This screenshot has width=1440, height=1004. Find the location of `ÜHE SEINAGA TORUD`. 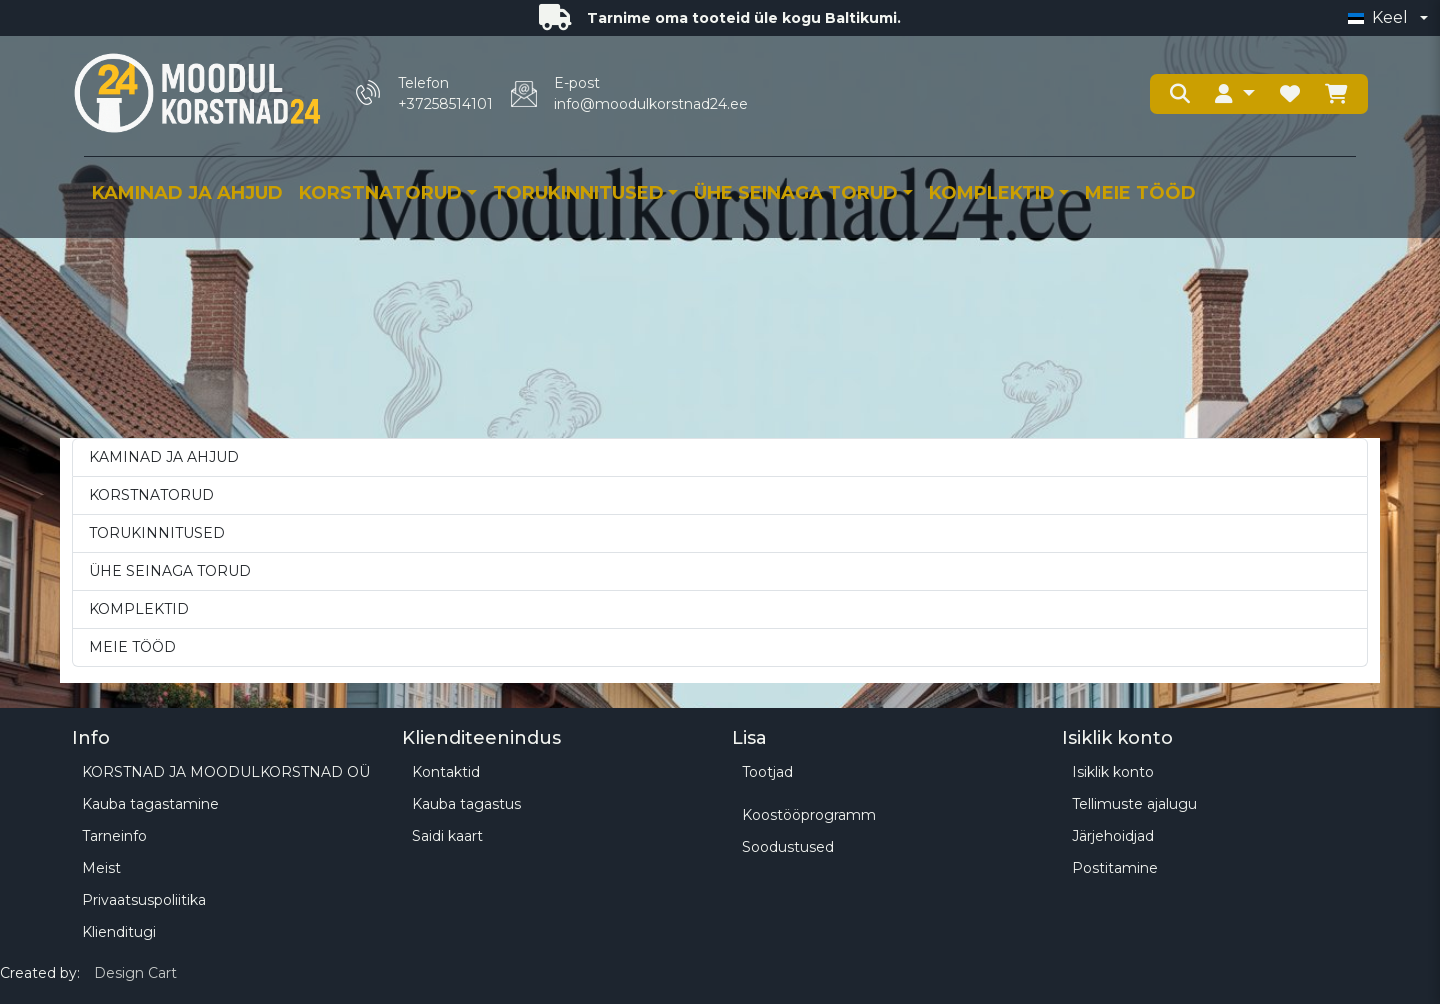

ÜHE SEINAGA TORUD is located at coordinates (796, 193).